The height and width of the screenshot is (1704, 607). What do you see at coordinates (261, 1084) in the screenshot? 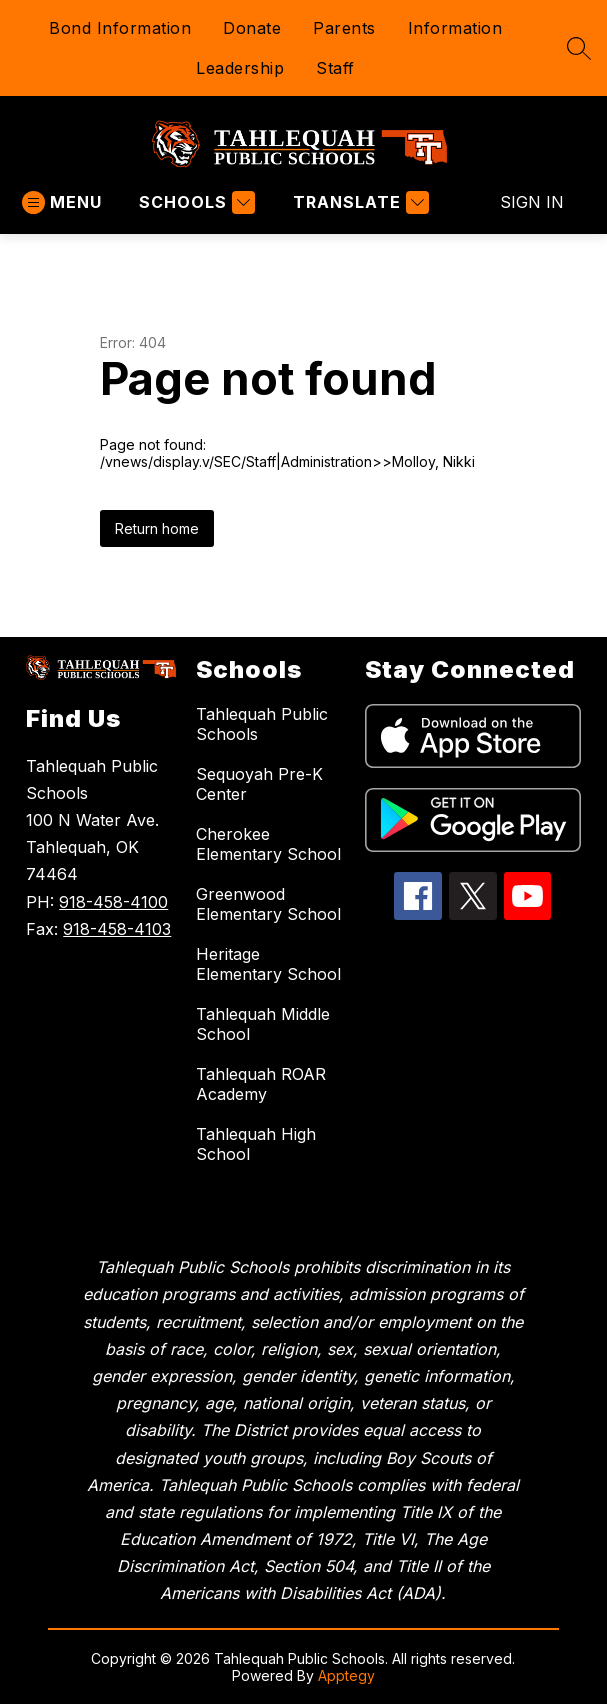
I see `Tahlequah ROAR Academy` at bounding box center [261, 1084].